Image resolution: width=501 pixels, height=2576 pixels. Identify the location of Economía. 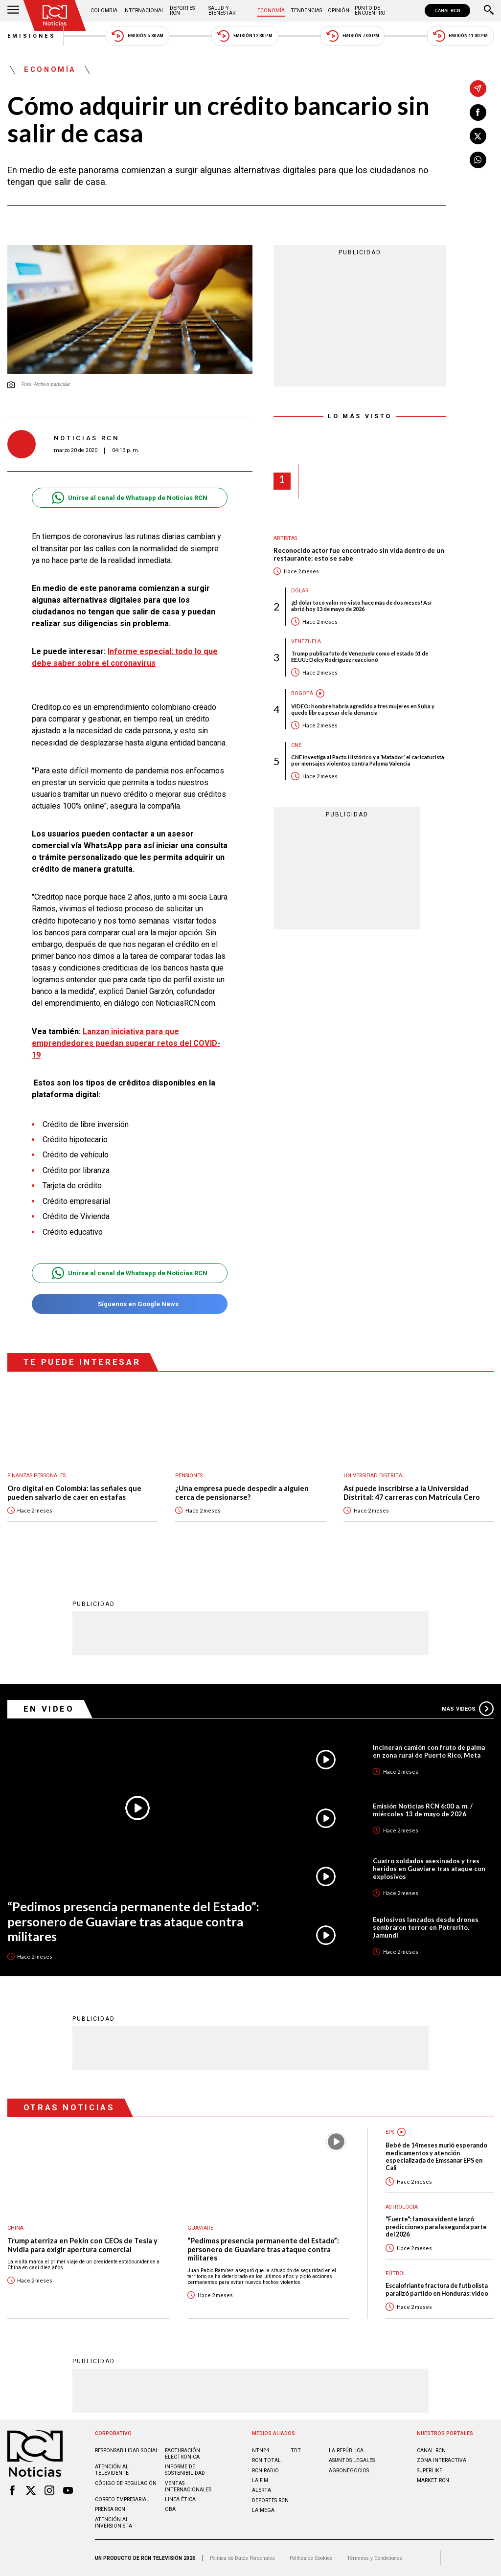
(271, 10).